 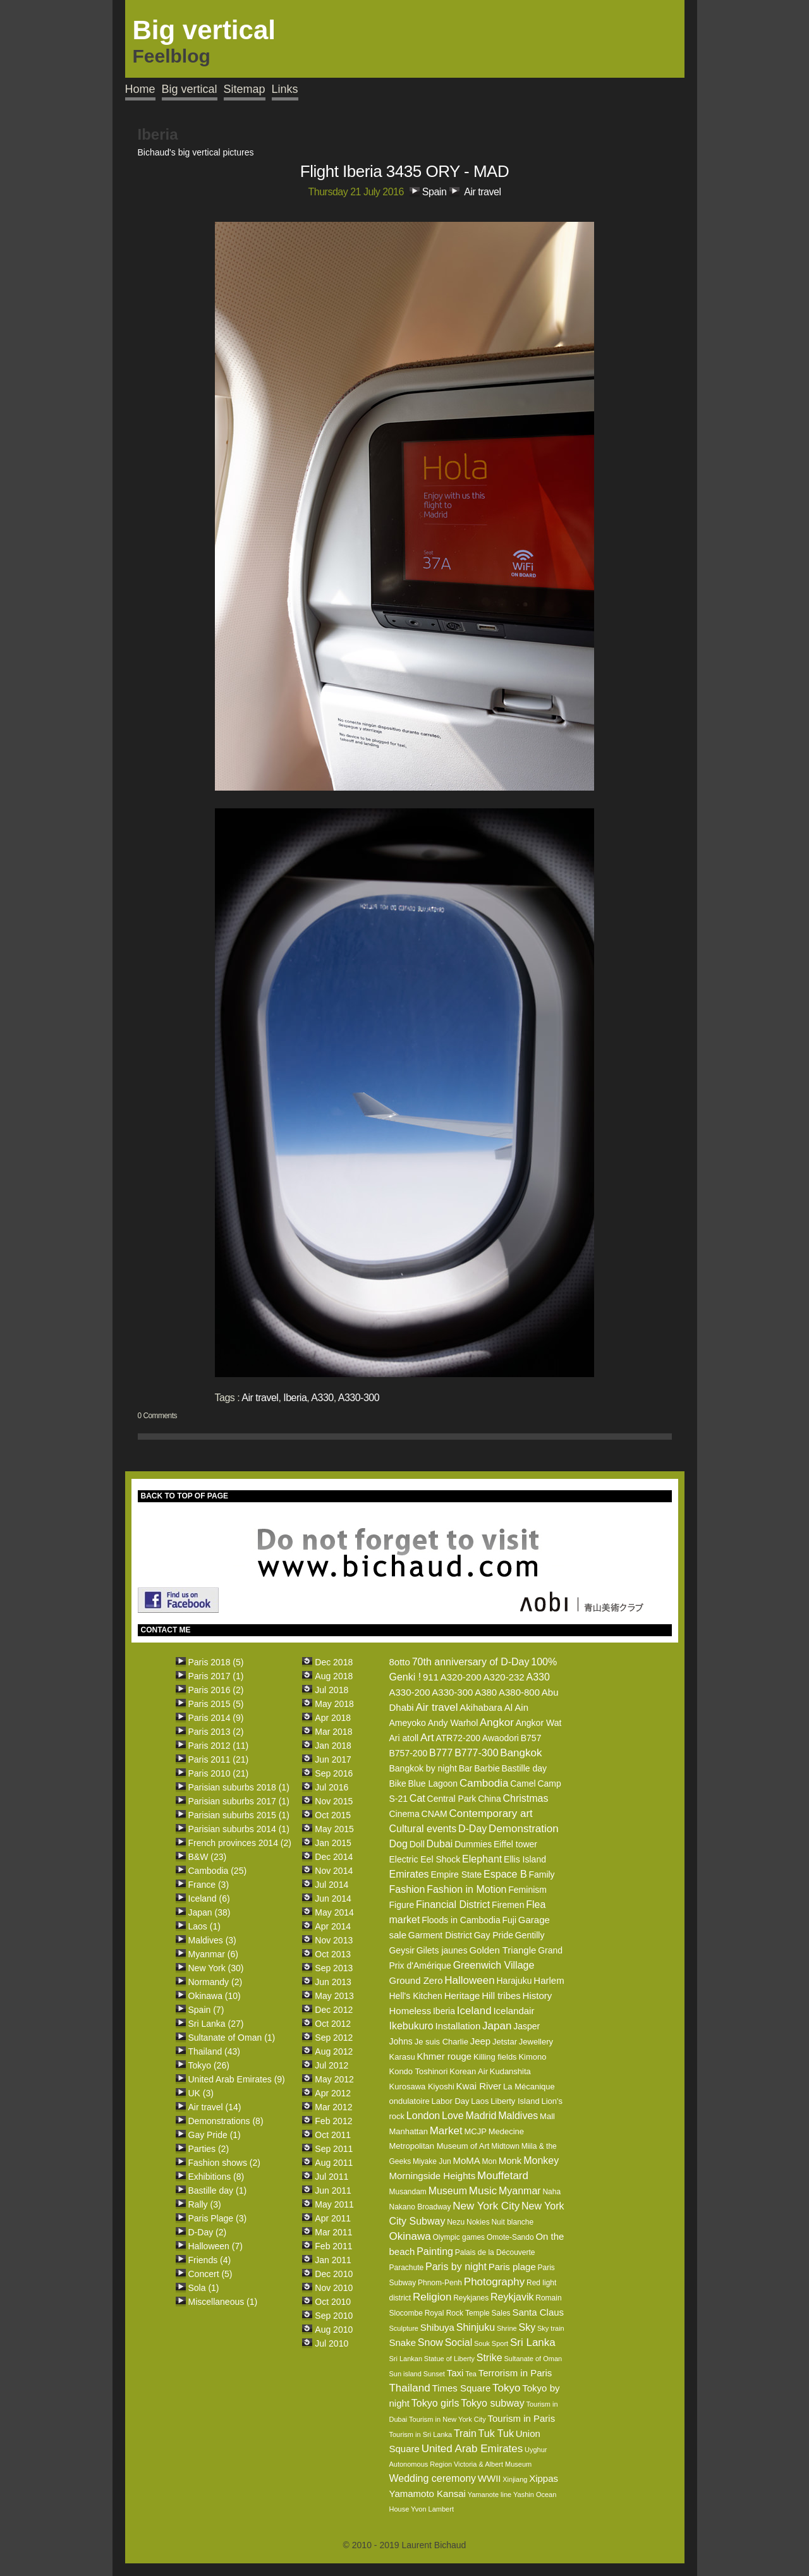 I want to click on Harlem, so click(x=548, y=1980).